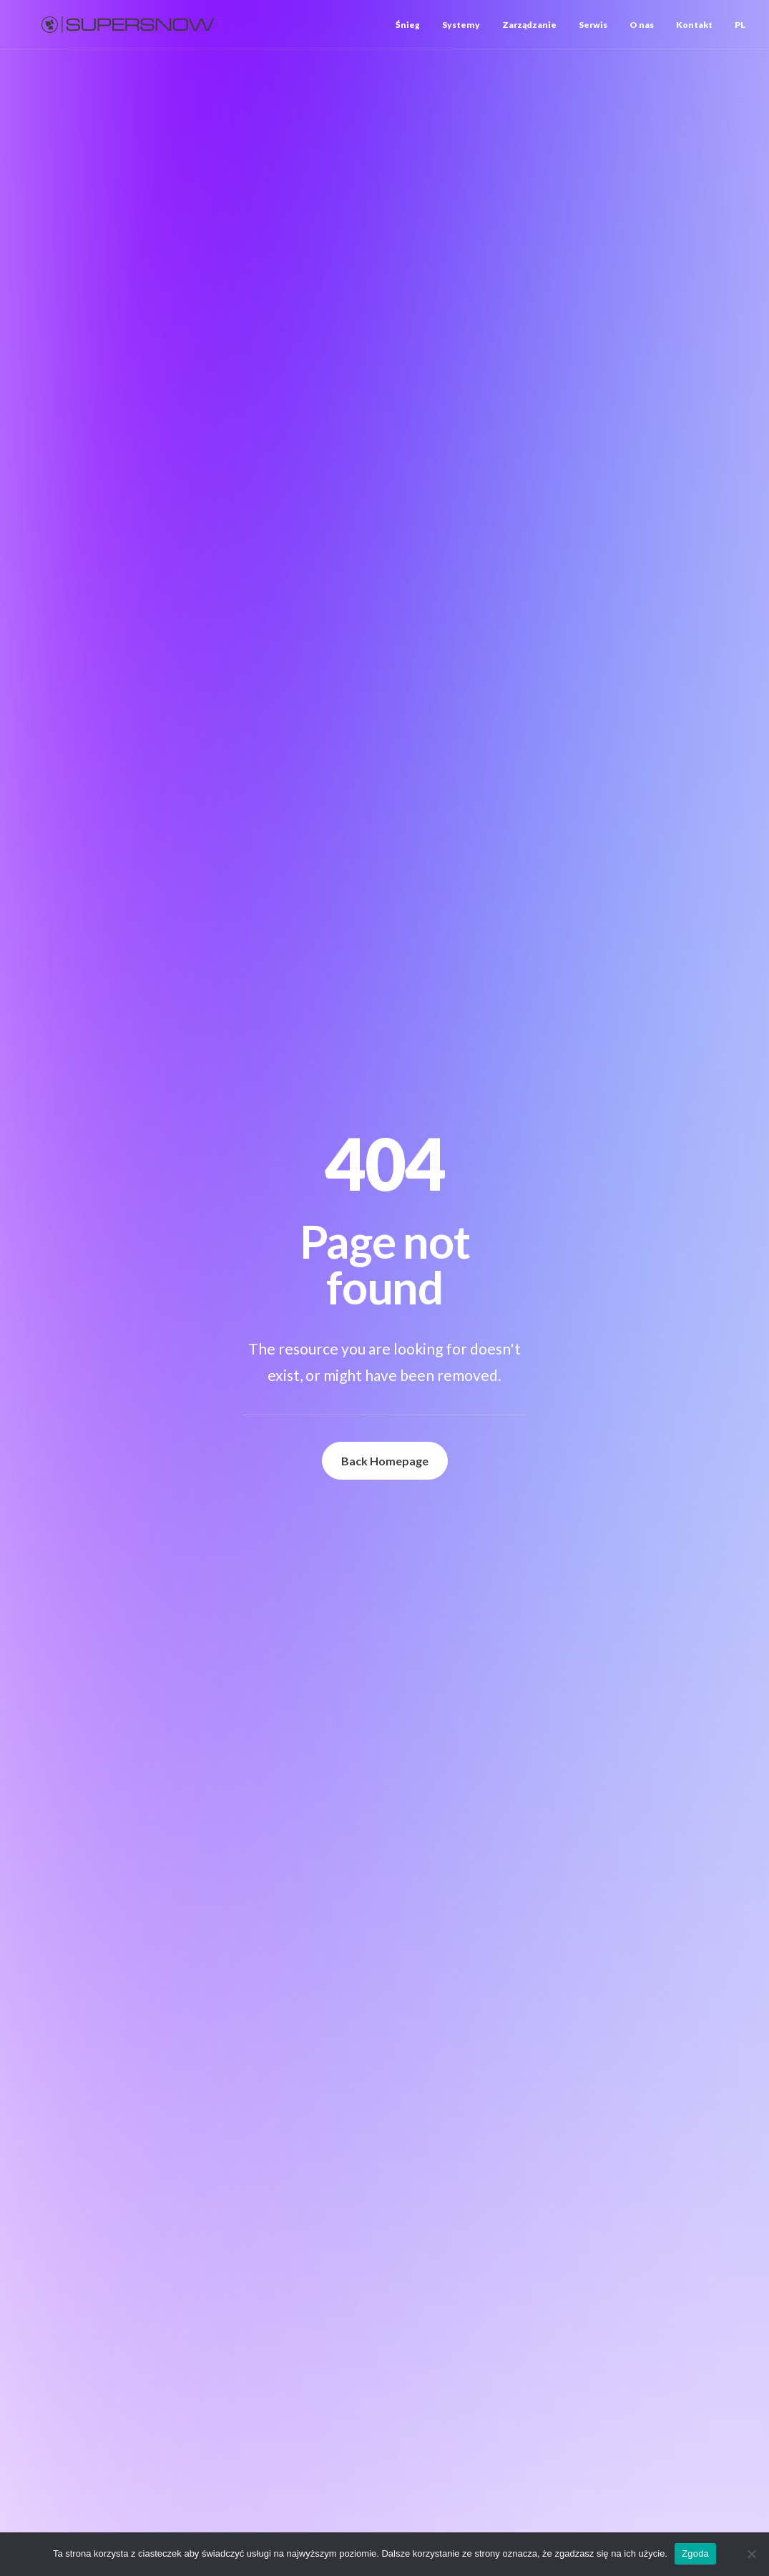  Describe the element at coordinates (751, 2554) in the screenshot. I see `[Nie wyrażam zgody]` at that location.